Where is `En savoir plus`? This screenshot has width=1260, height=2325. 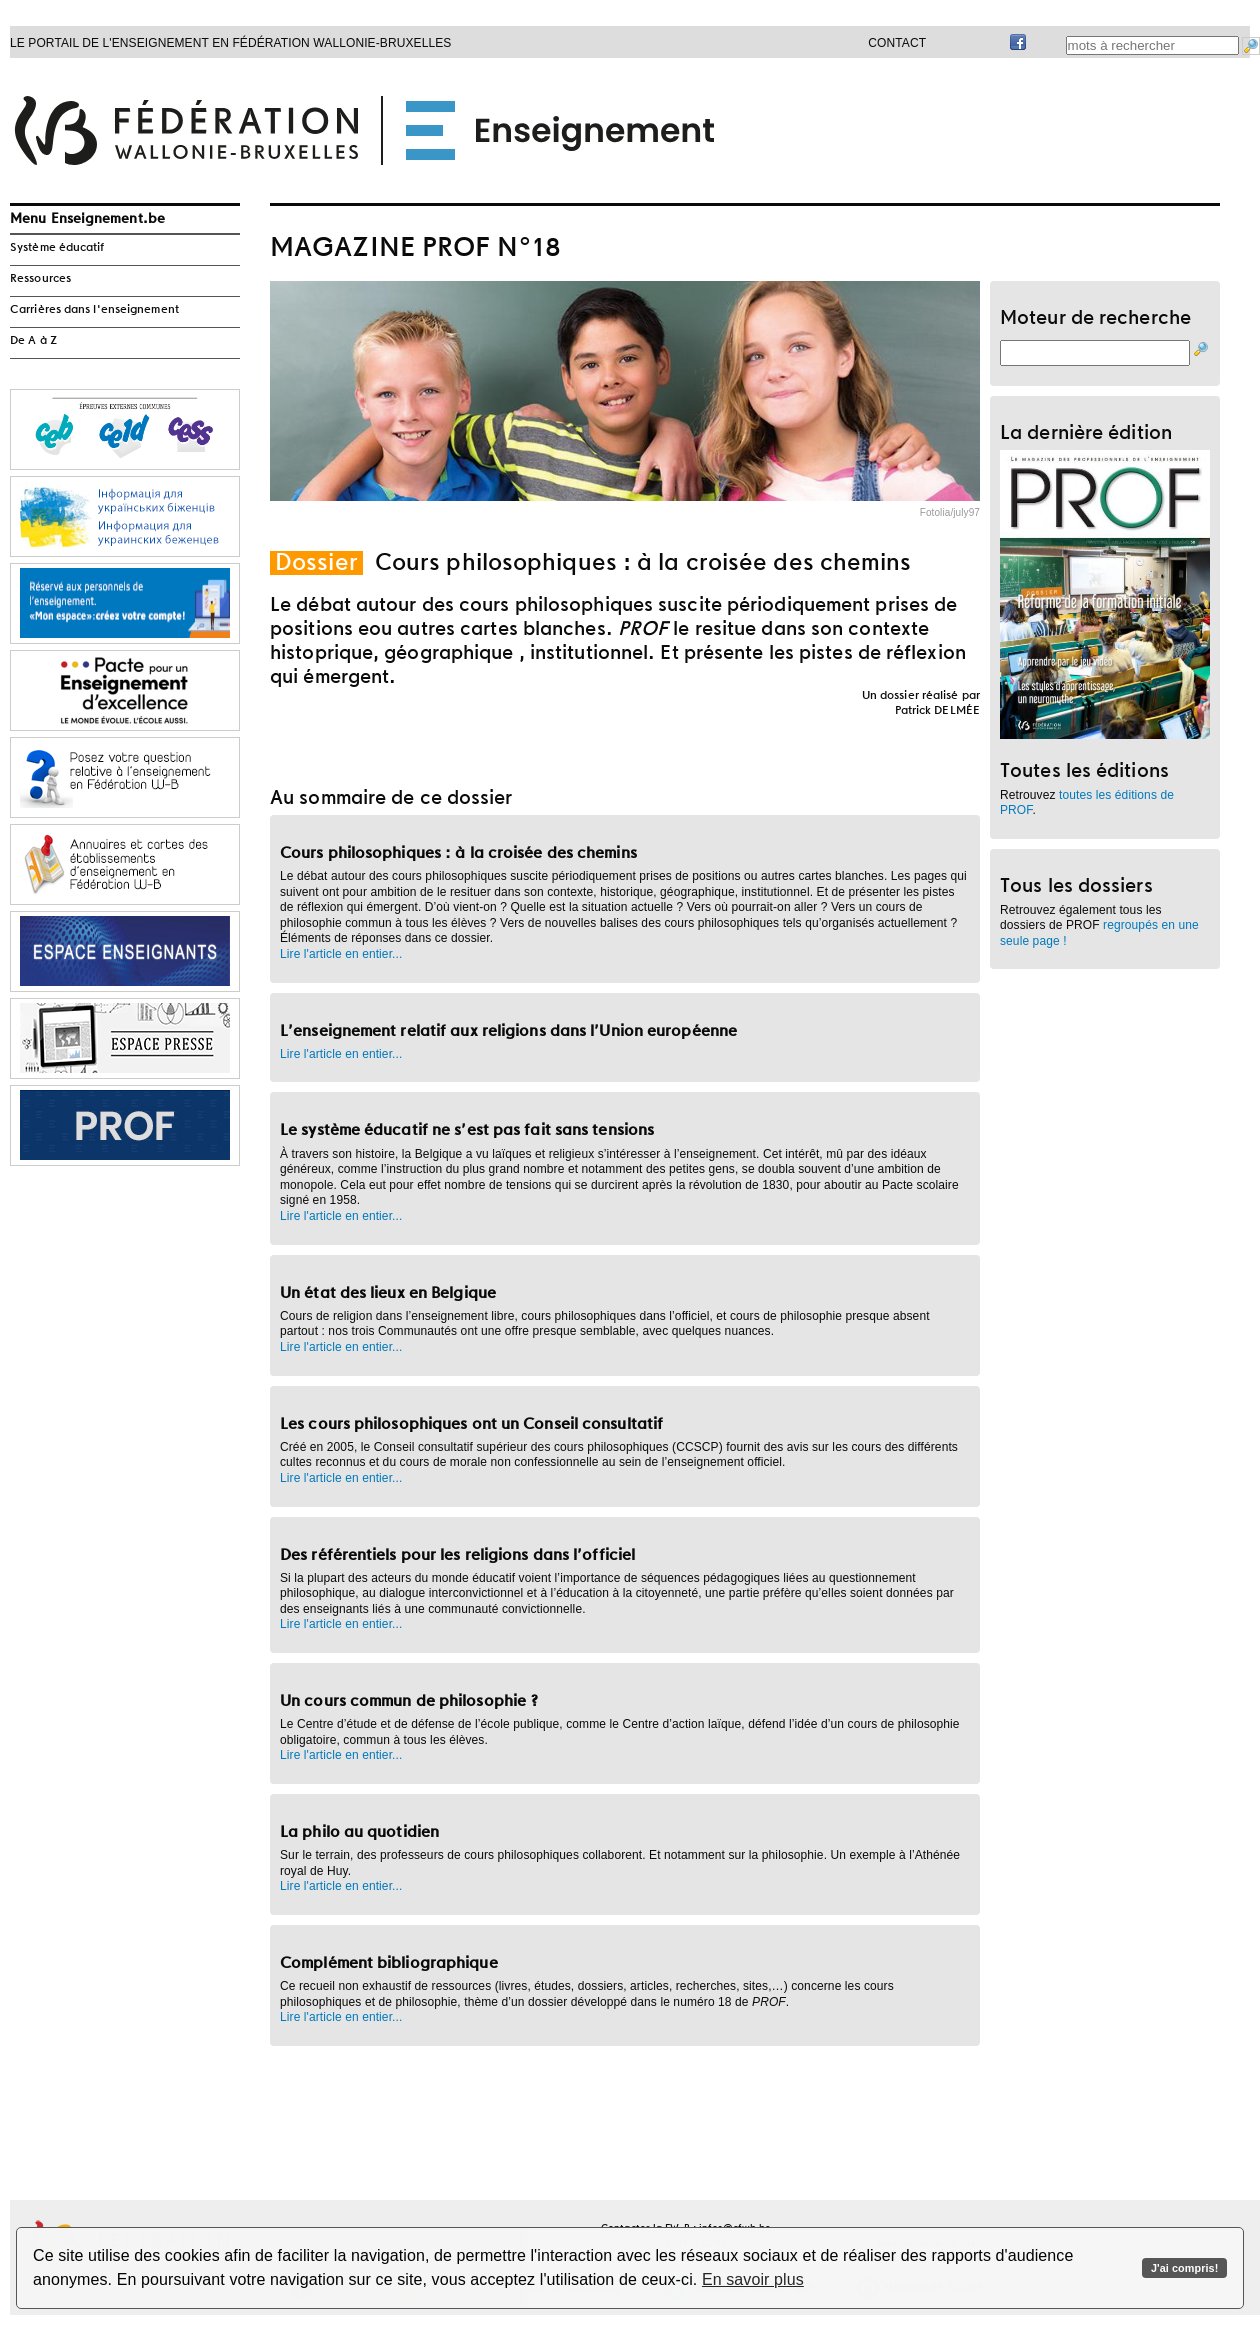
En savoir plus is located at coordinates (753, 2279).